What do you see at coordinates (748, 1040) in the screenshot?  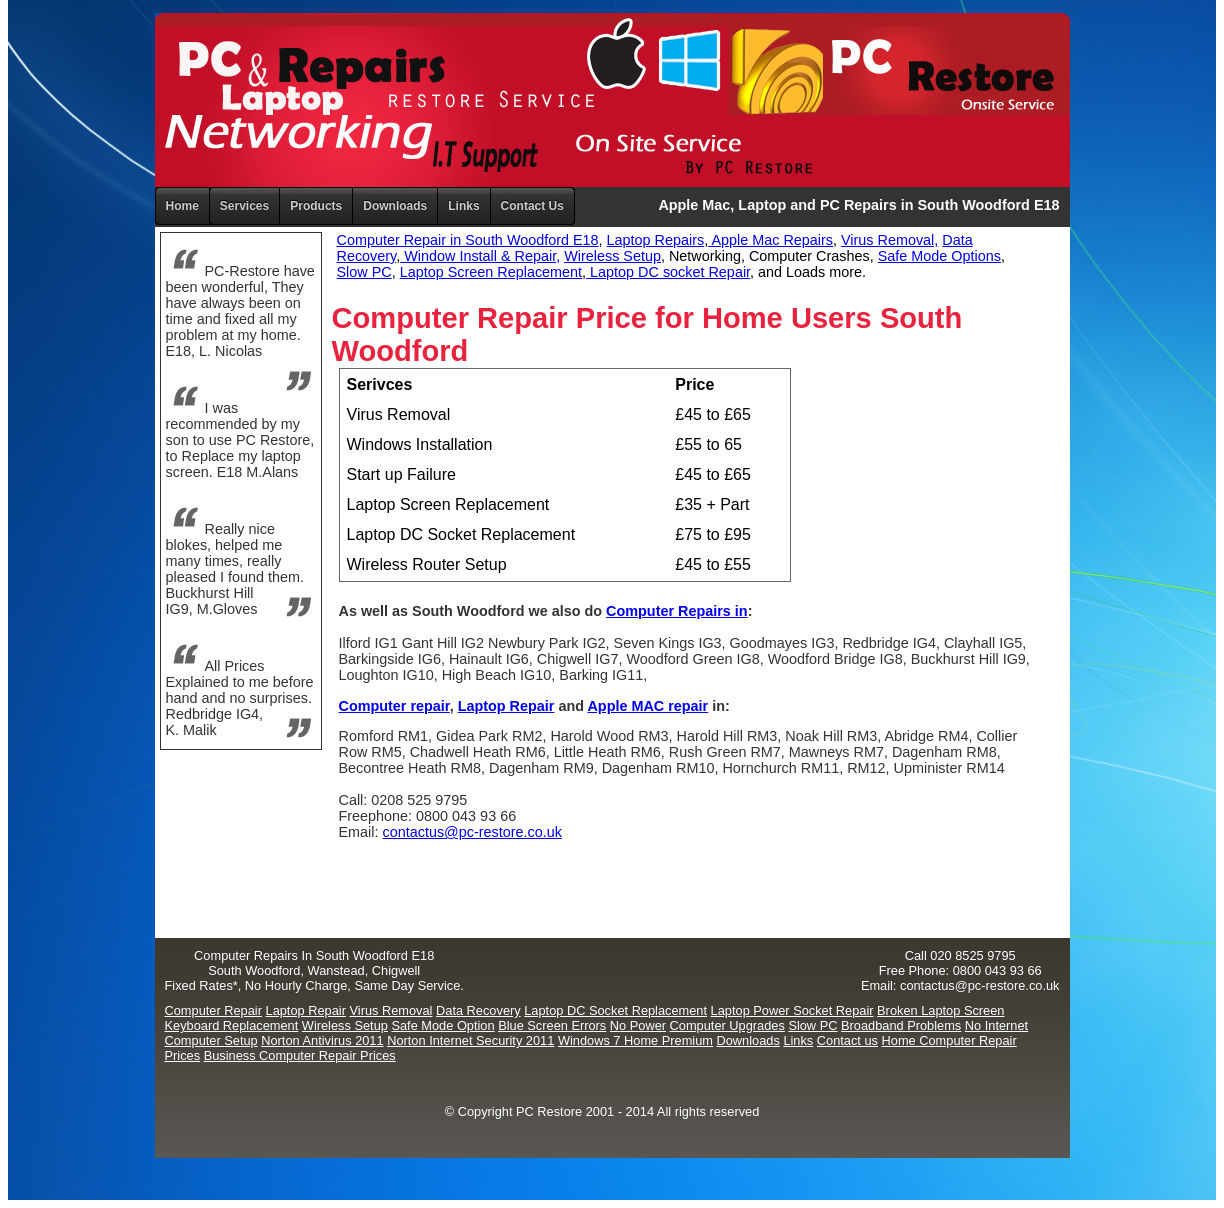 I see `Downloads` at bounding box center [748, 1040].